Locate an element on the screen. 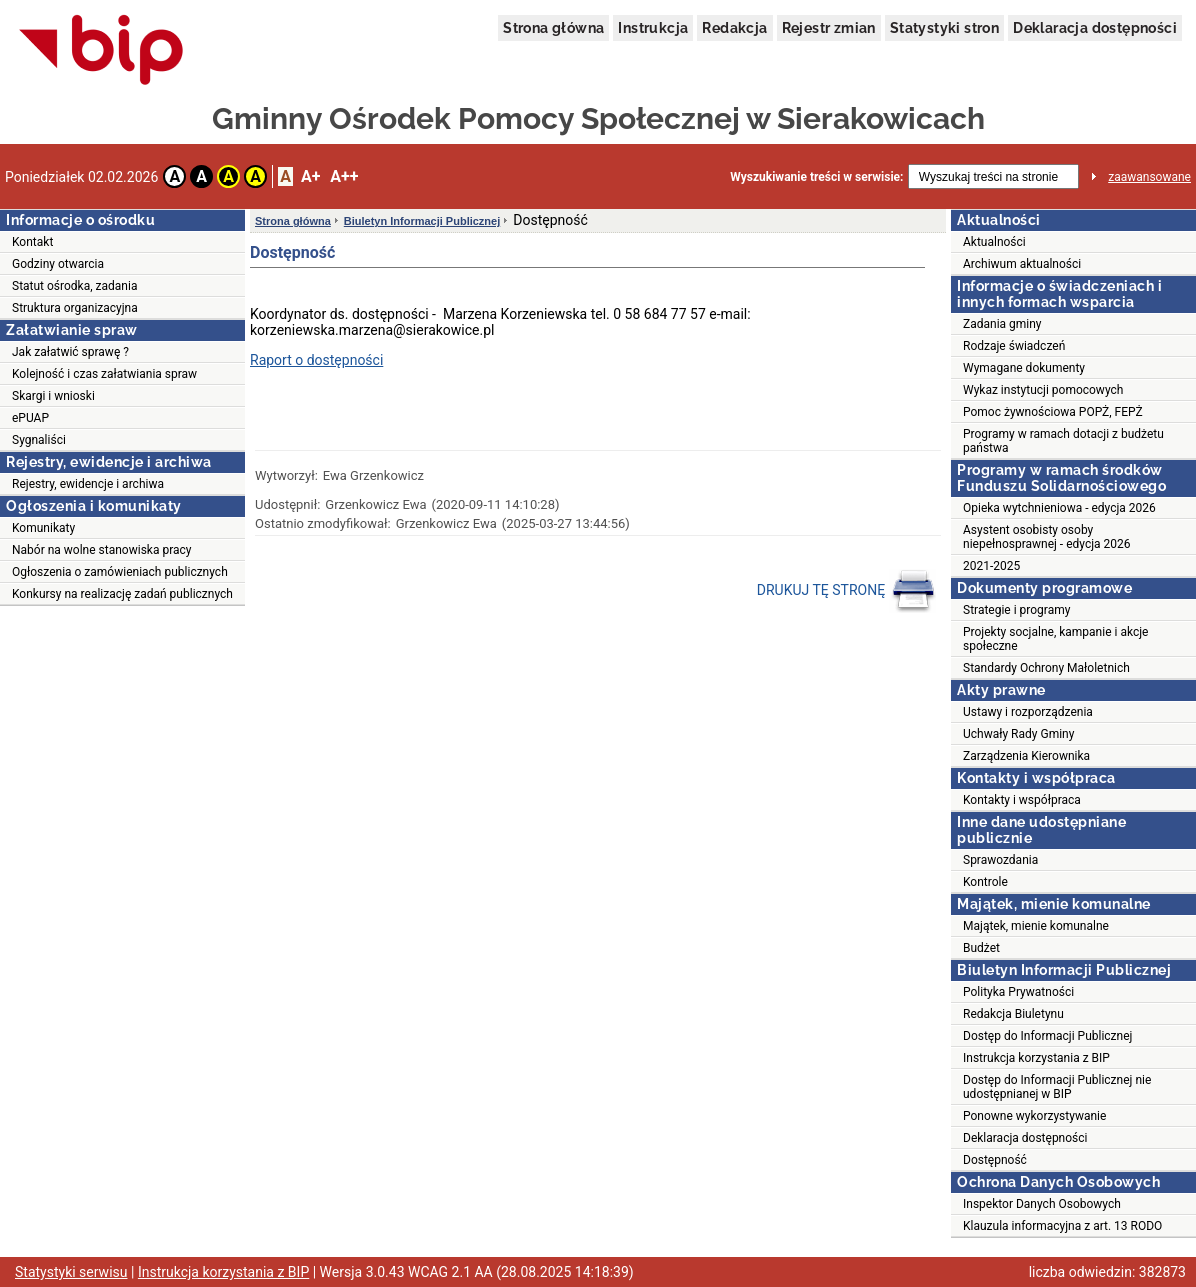 The image size is (1196, 1287). Rodzaje świadczeń is located at coordinates (1014, 346).